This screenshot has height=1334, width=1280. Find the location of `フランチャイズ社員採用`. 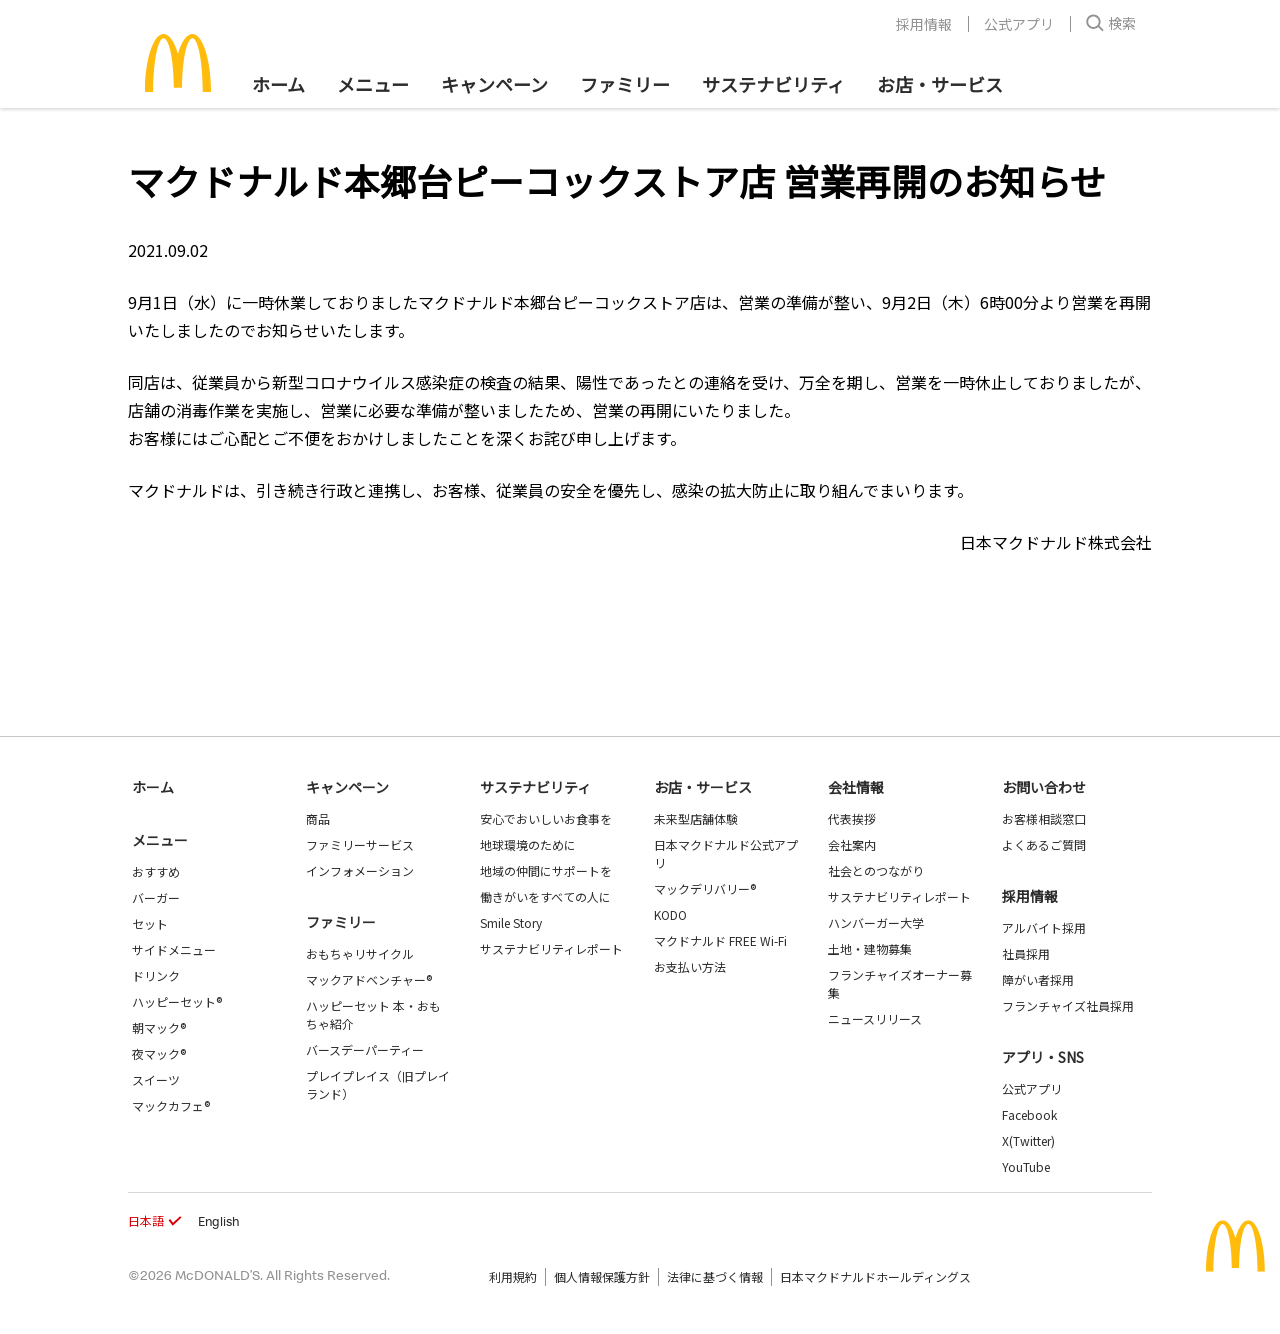

フランチャイズ社員採用 is located at coordinates (1068, 1005).